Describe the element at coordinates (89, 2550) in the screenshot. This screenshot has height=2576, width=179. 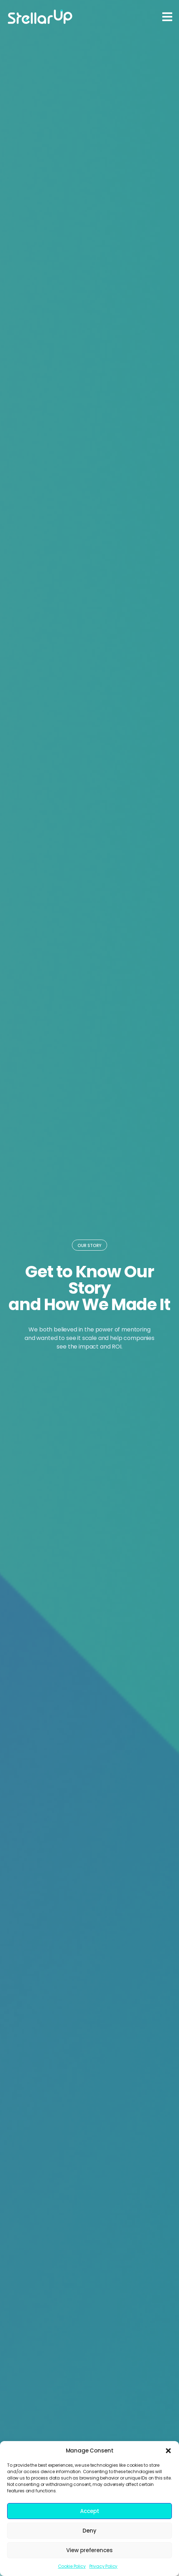
I see `View preferences` at that location.